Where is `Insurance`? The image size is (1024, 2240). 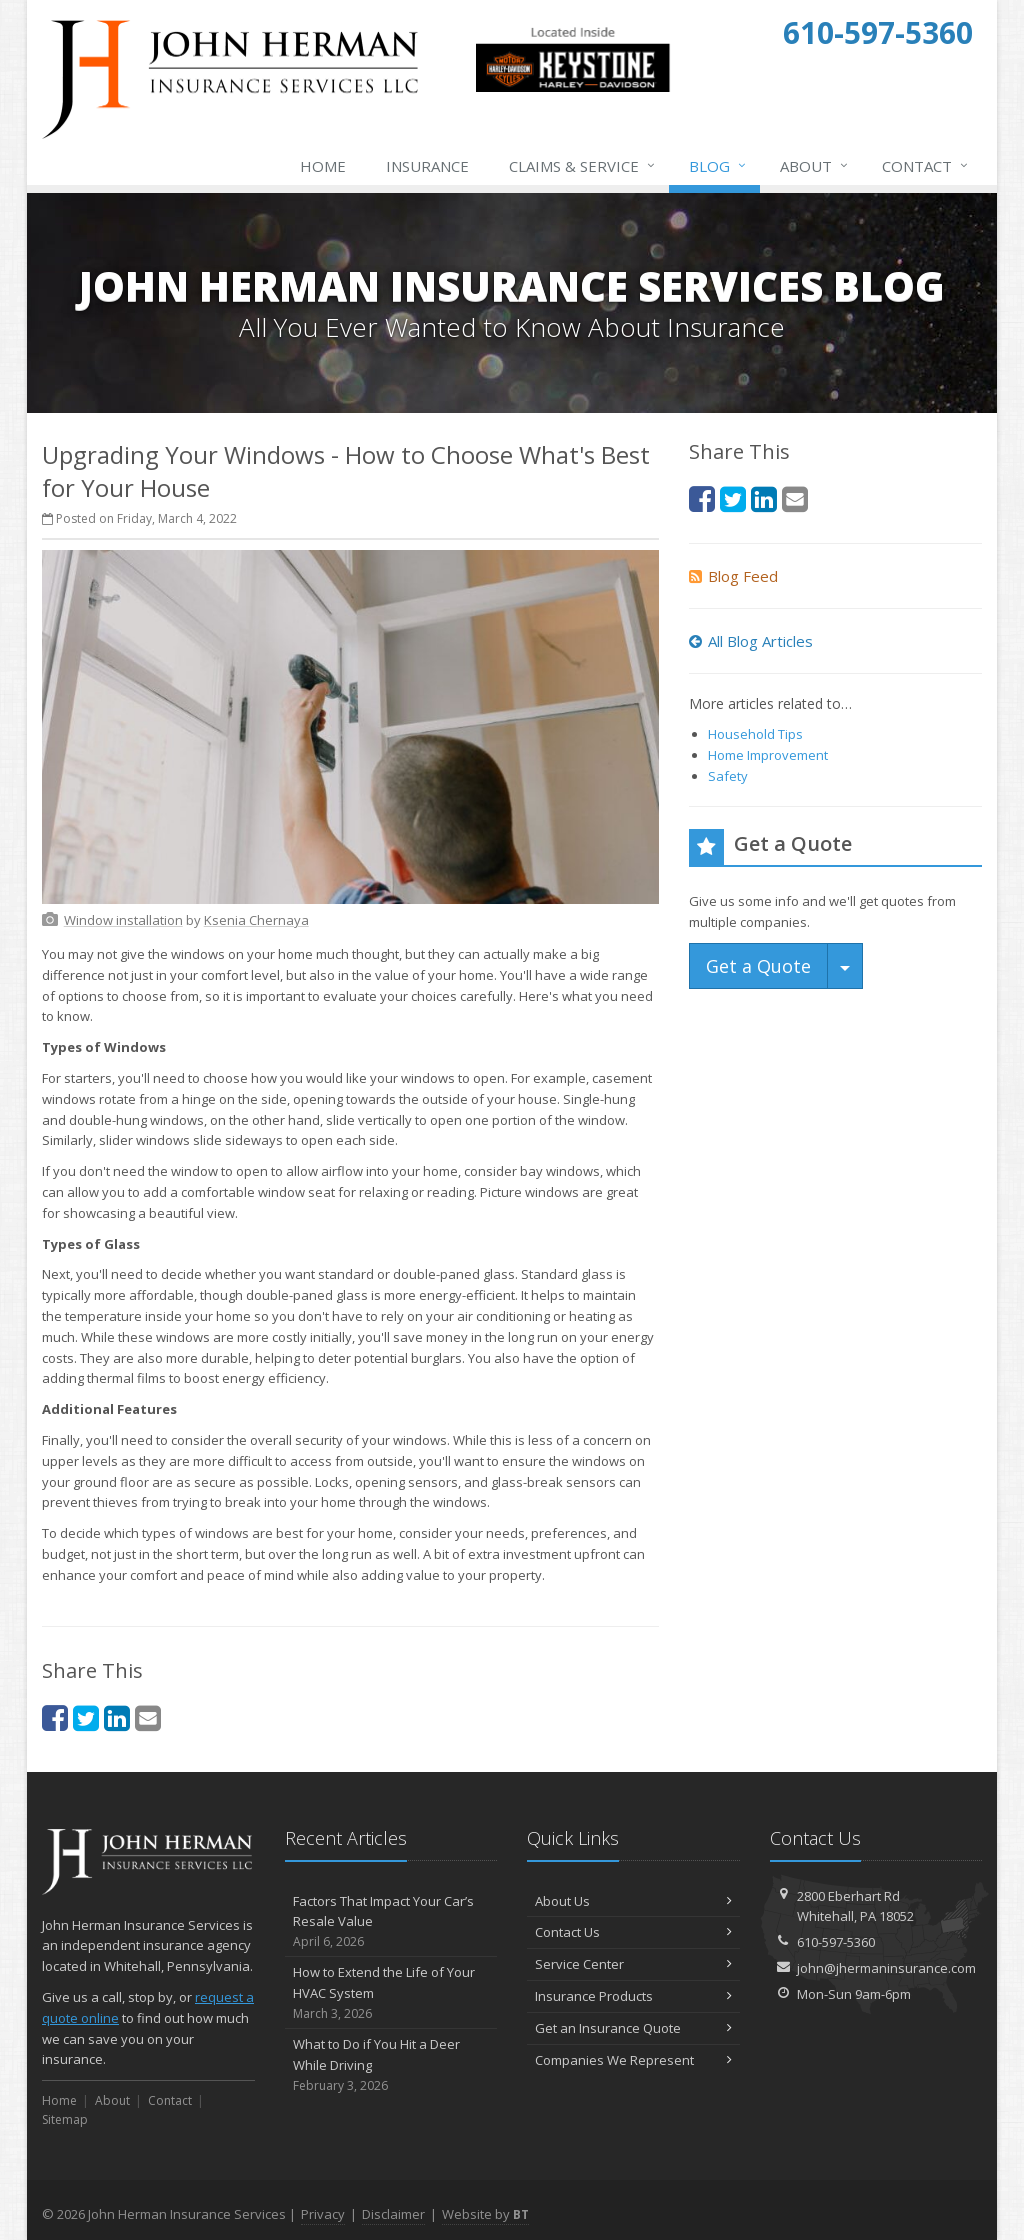 Insurance is located at coordinates (427, 166).